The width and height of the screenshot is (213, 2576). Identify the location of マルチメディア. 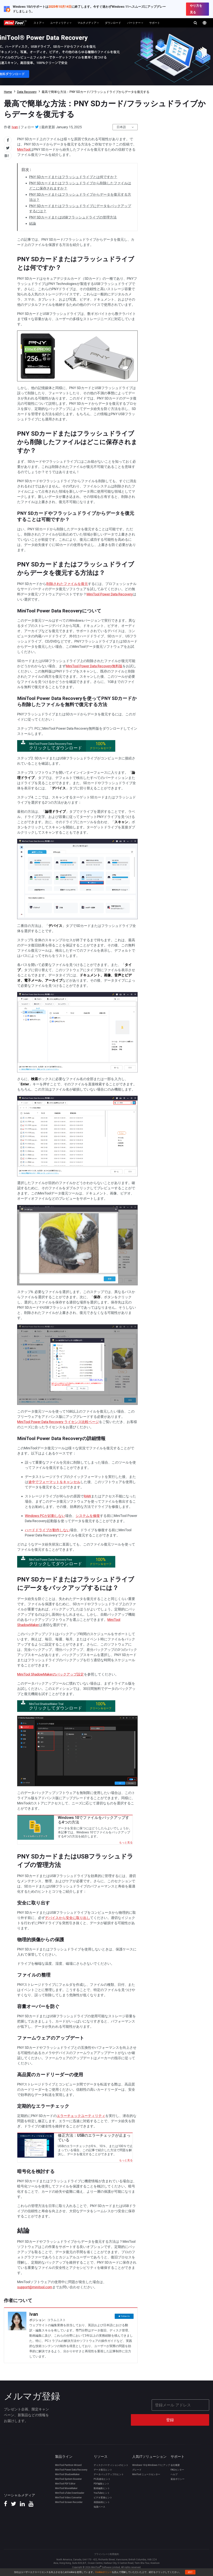
(88, 22).